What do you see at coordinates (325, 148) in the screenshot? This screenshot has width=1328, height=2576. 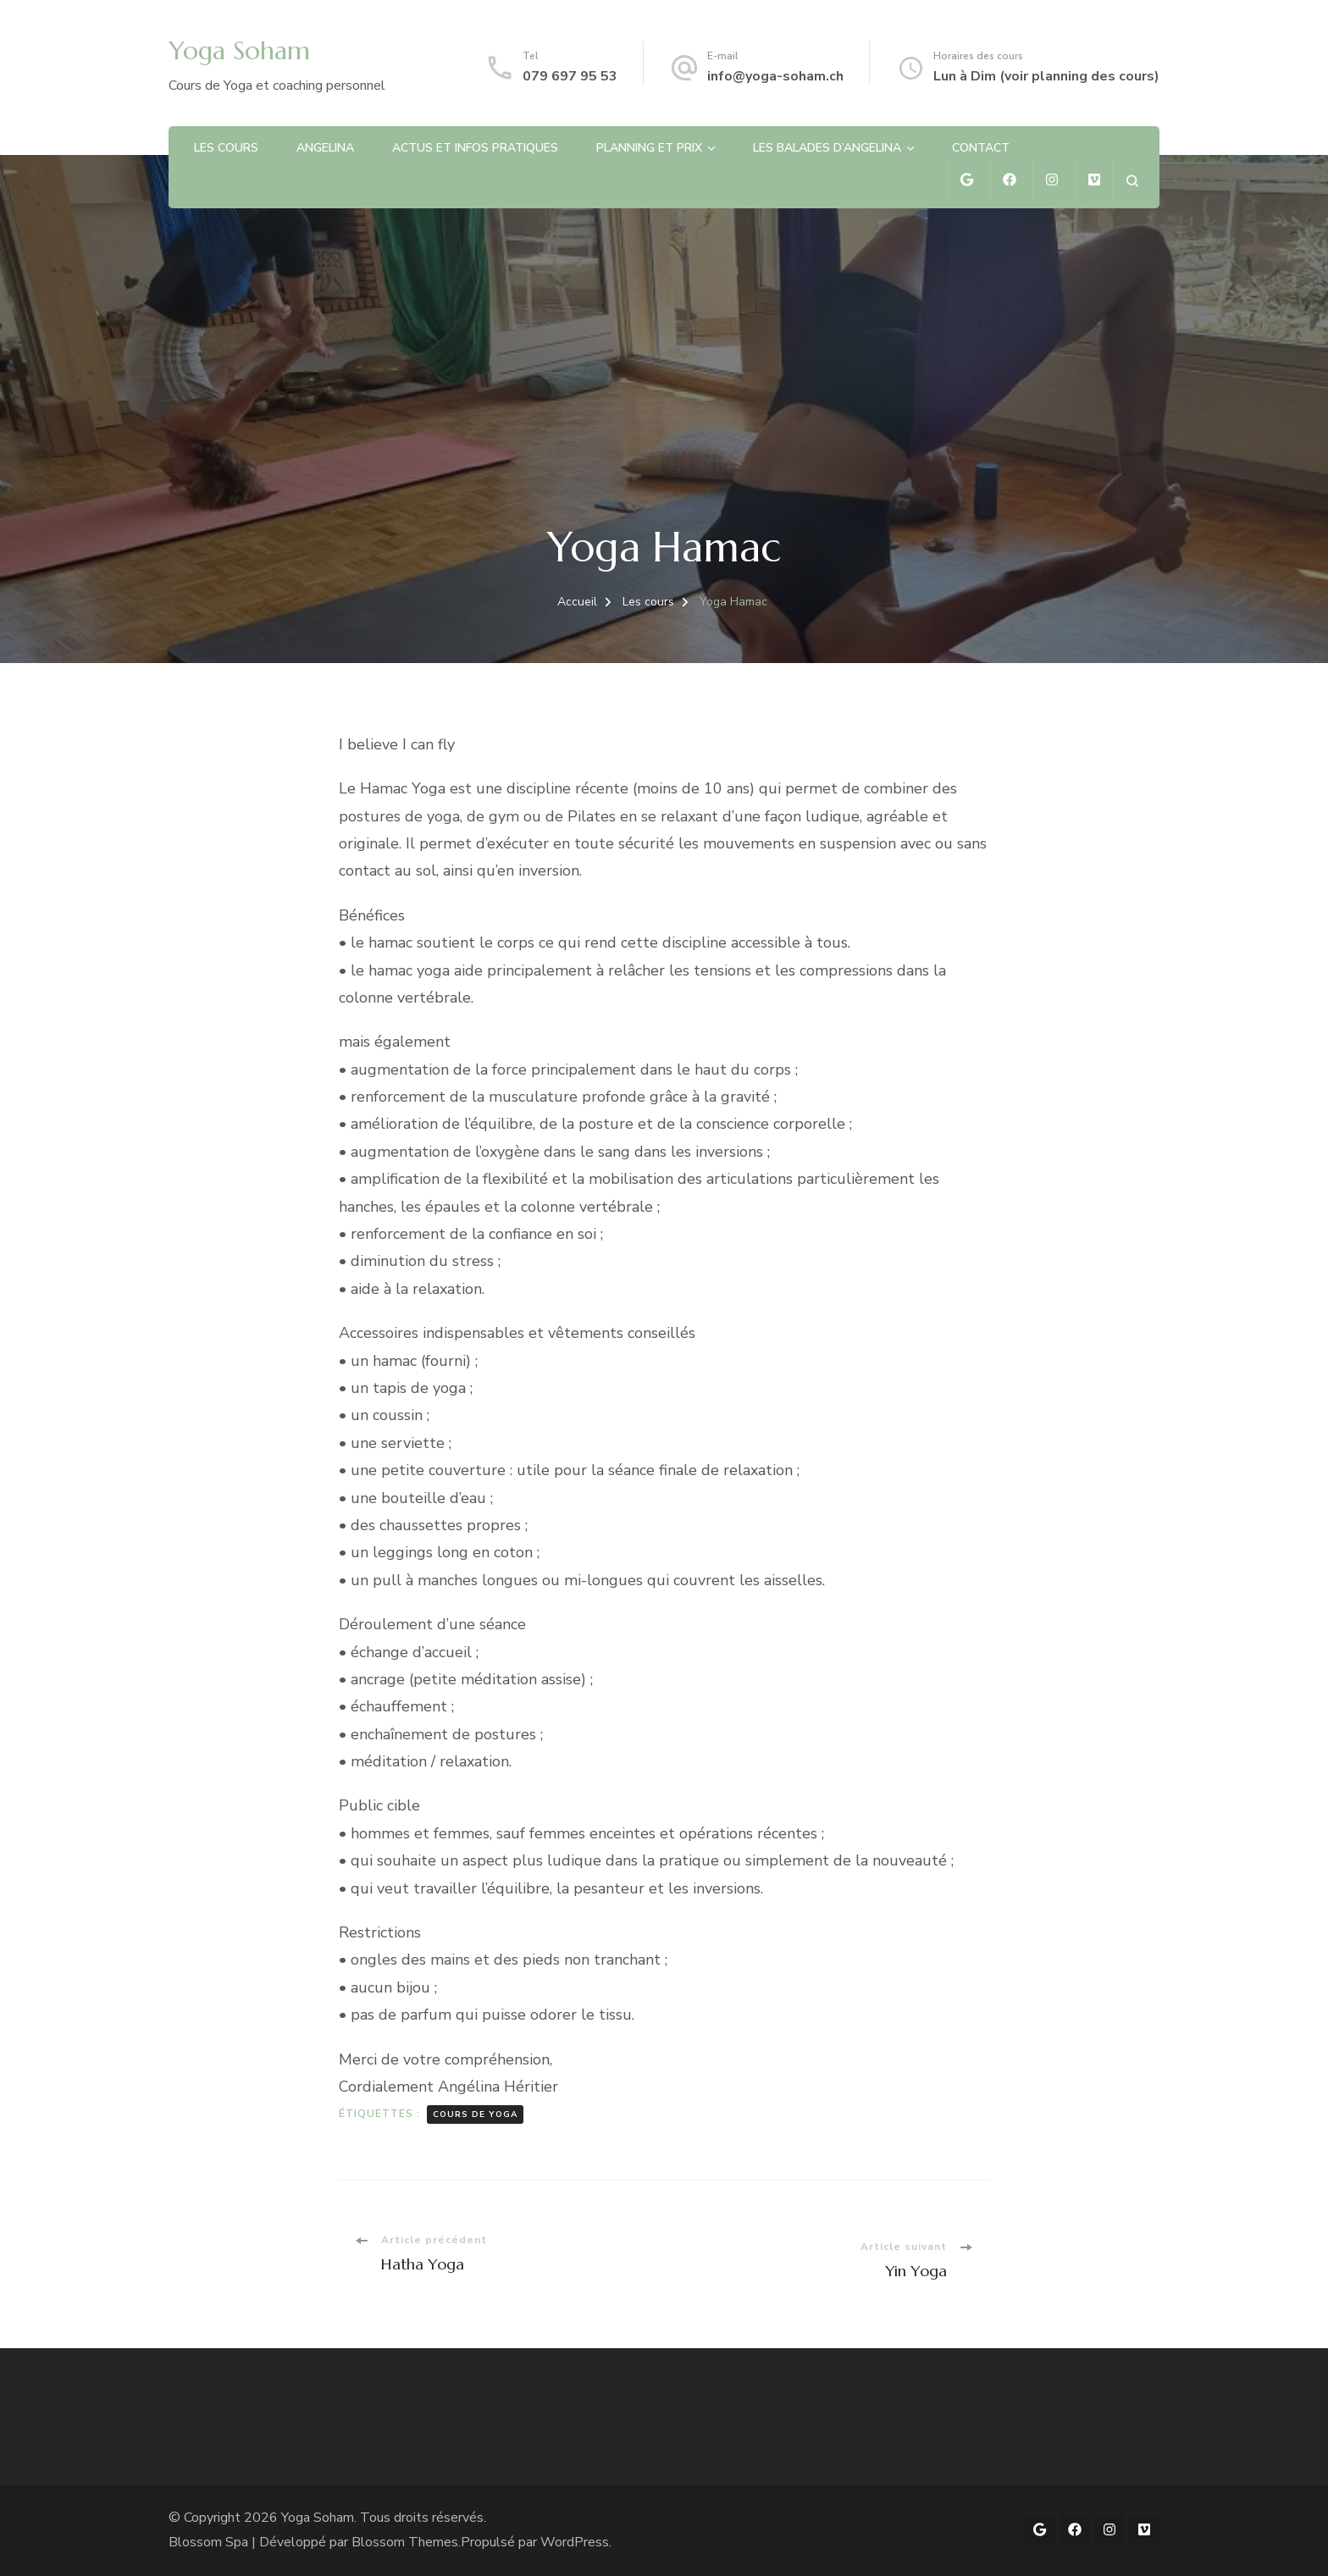 I see `Angelina` at bounding box center [325, 148].